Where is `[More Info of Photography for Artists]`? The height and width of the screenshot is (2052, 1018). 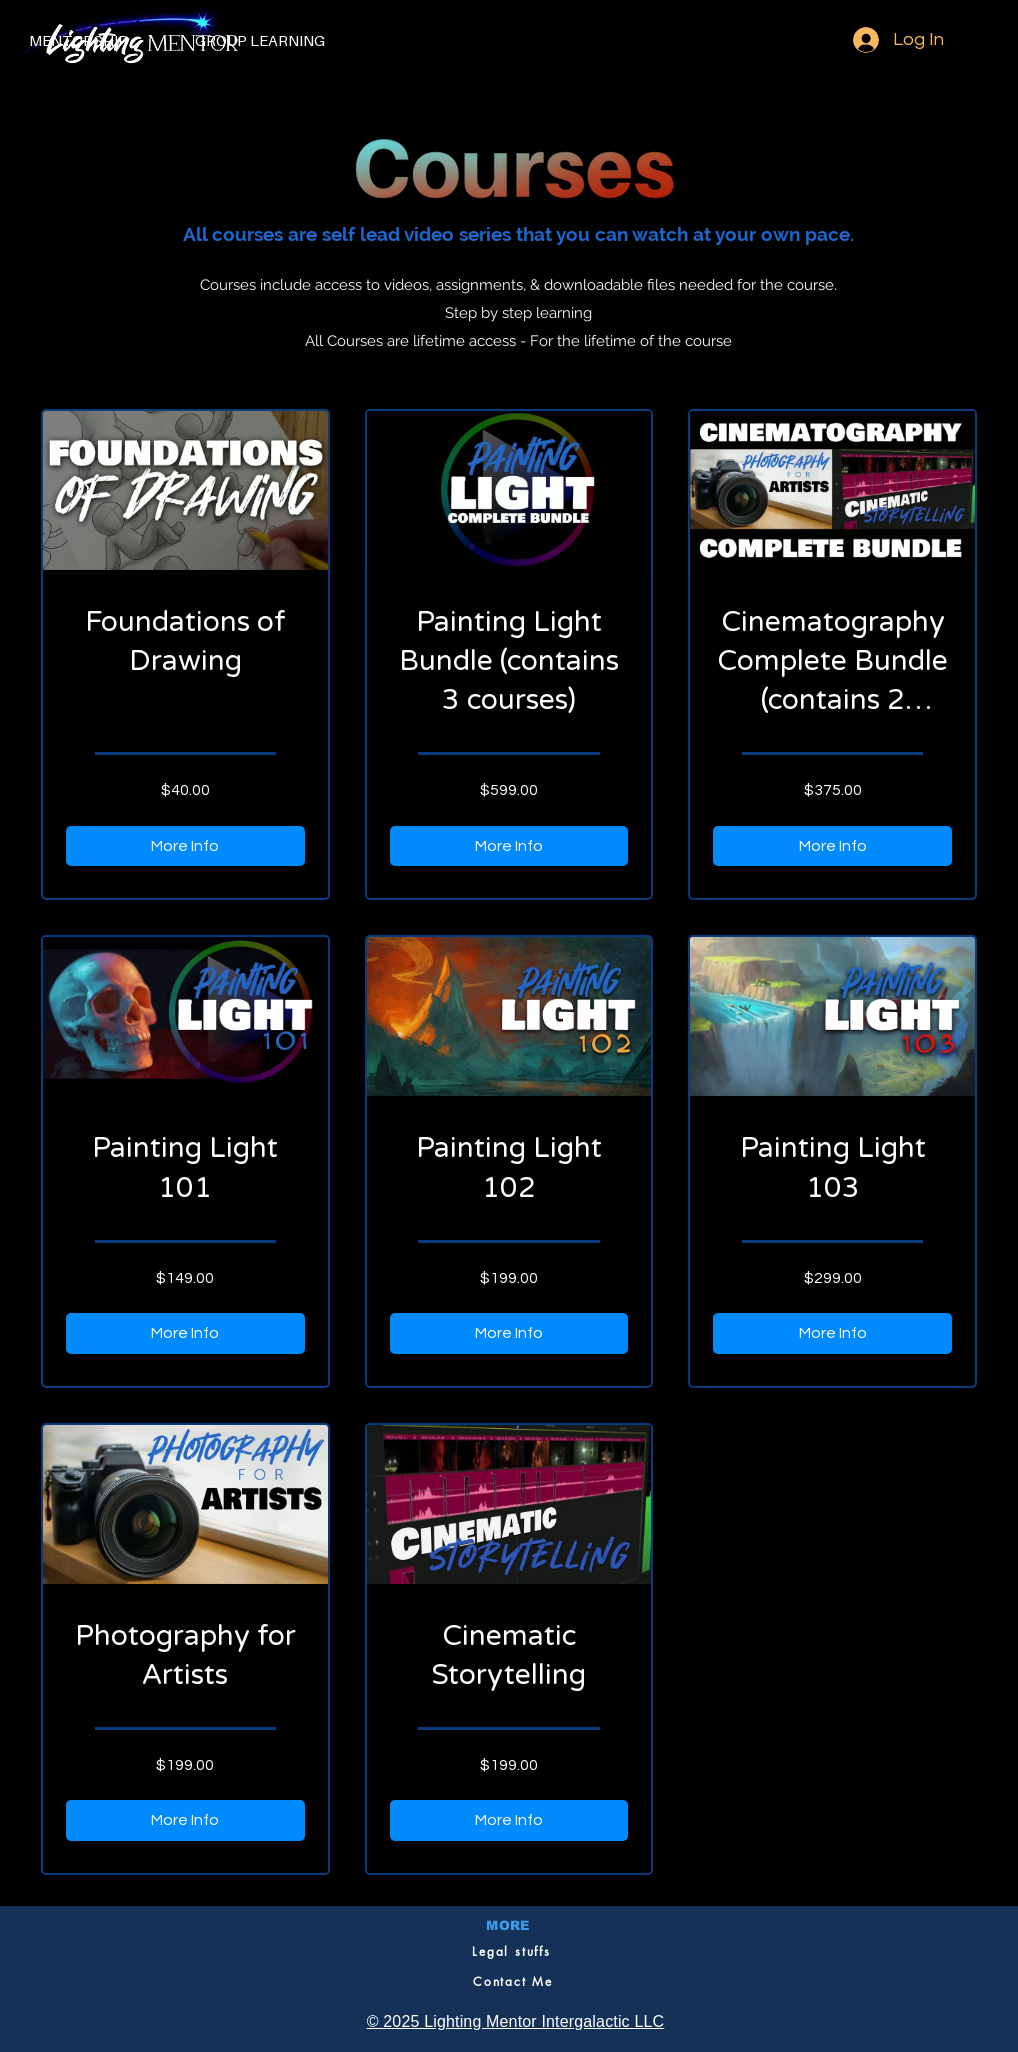
[More Info of Photography for Artists] is located at coordinates (185, 1820).